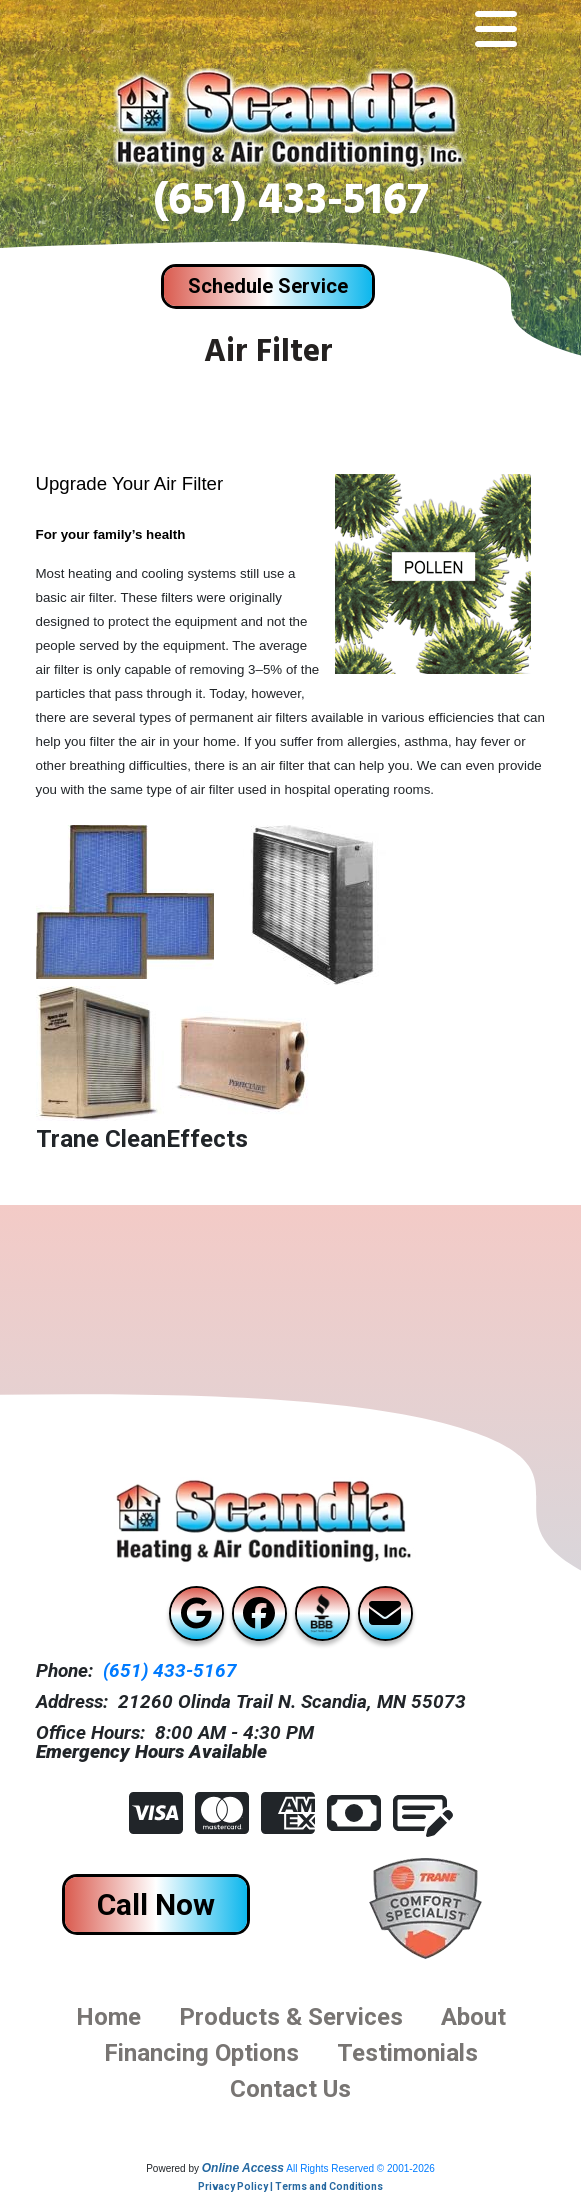 The height and width of the screenshot is (2195, 581). I want to click on Home, so click(108, 2017).